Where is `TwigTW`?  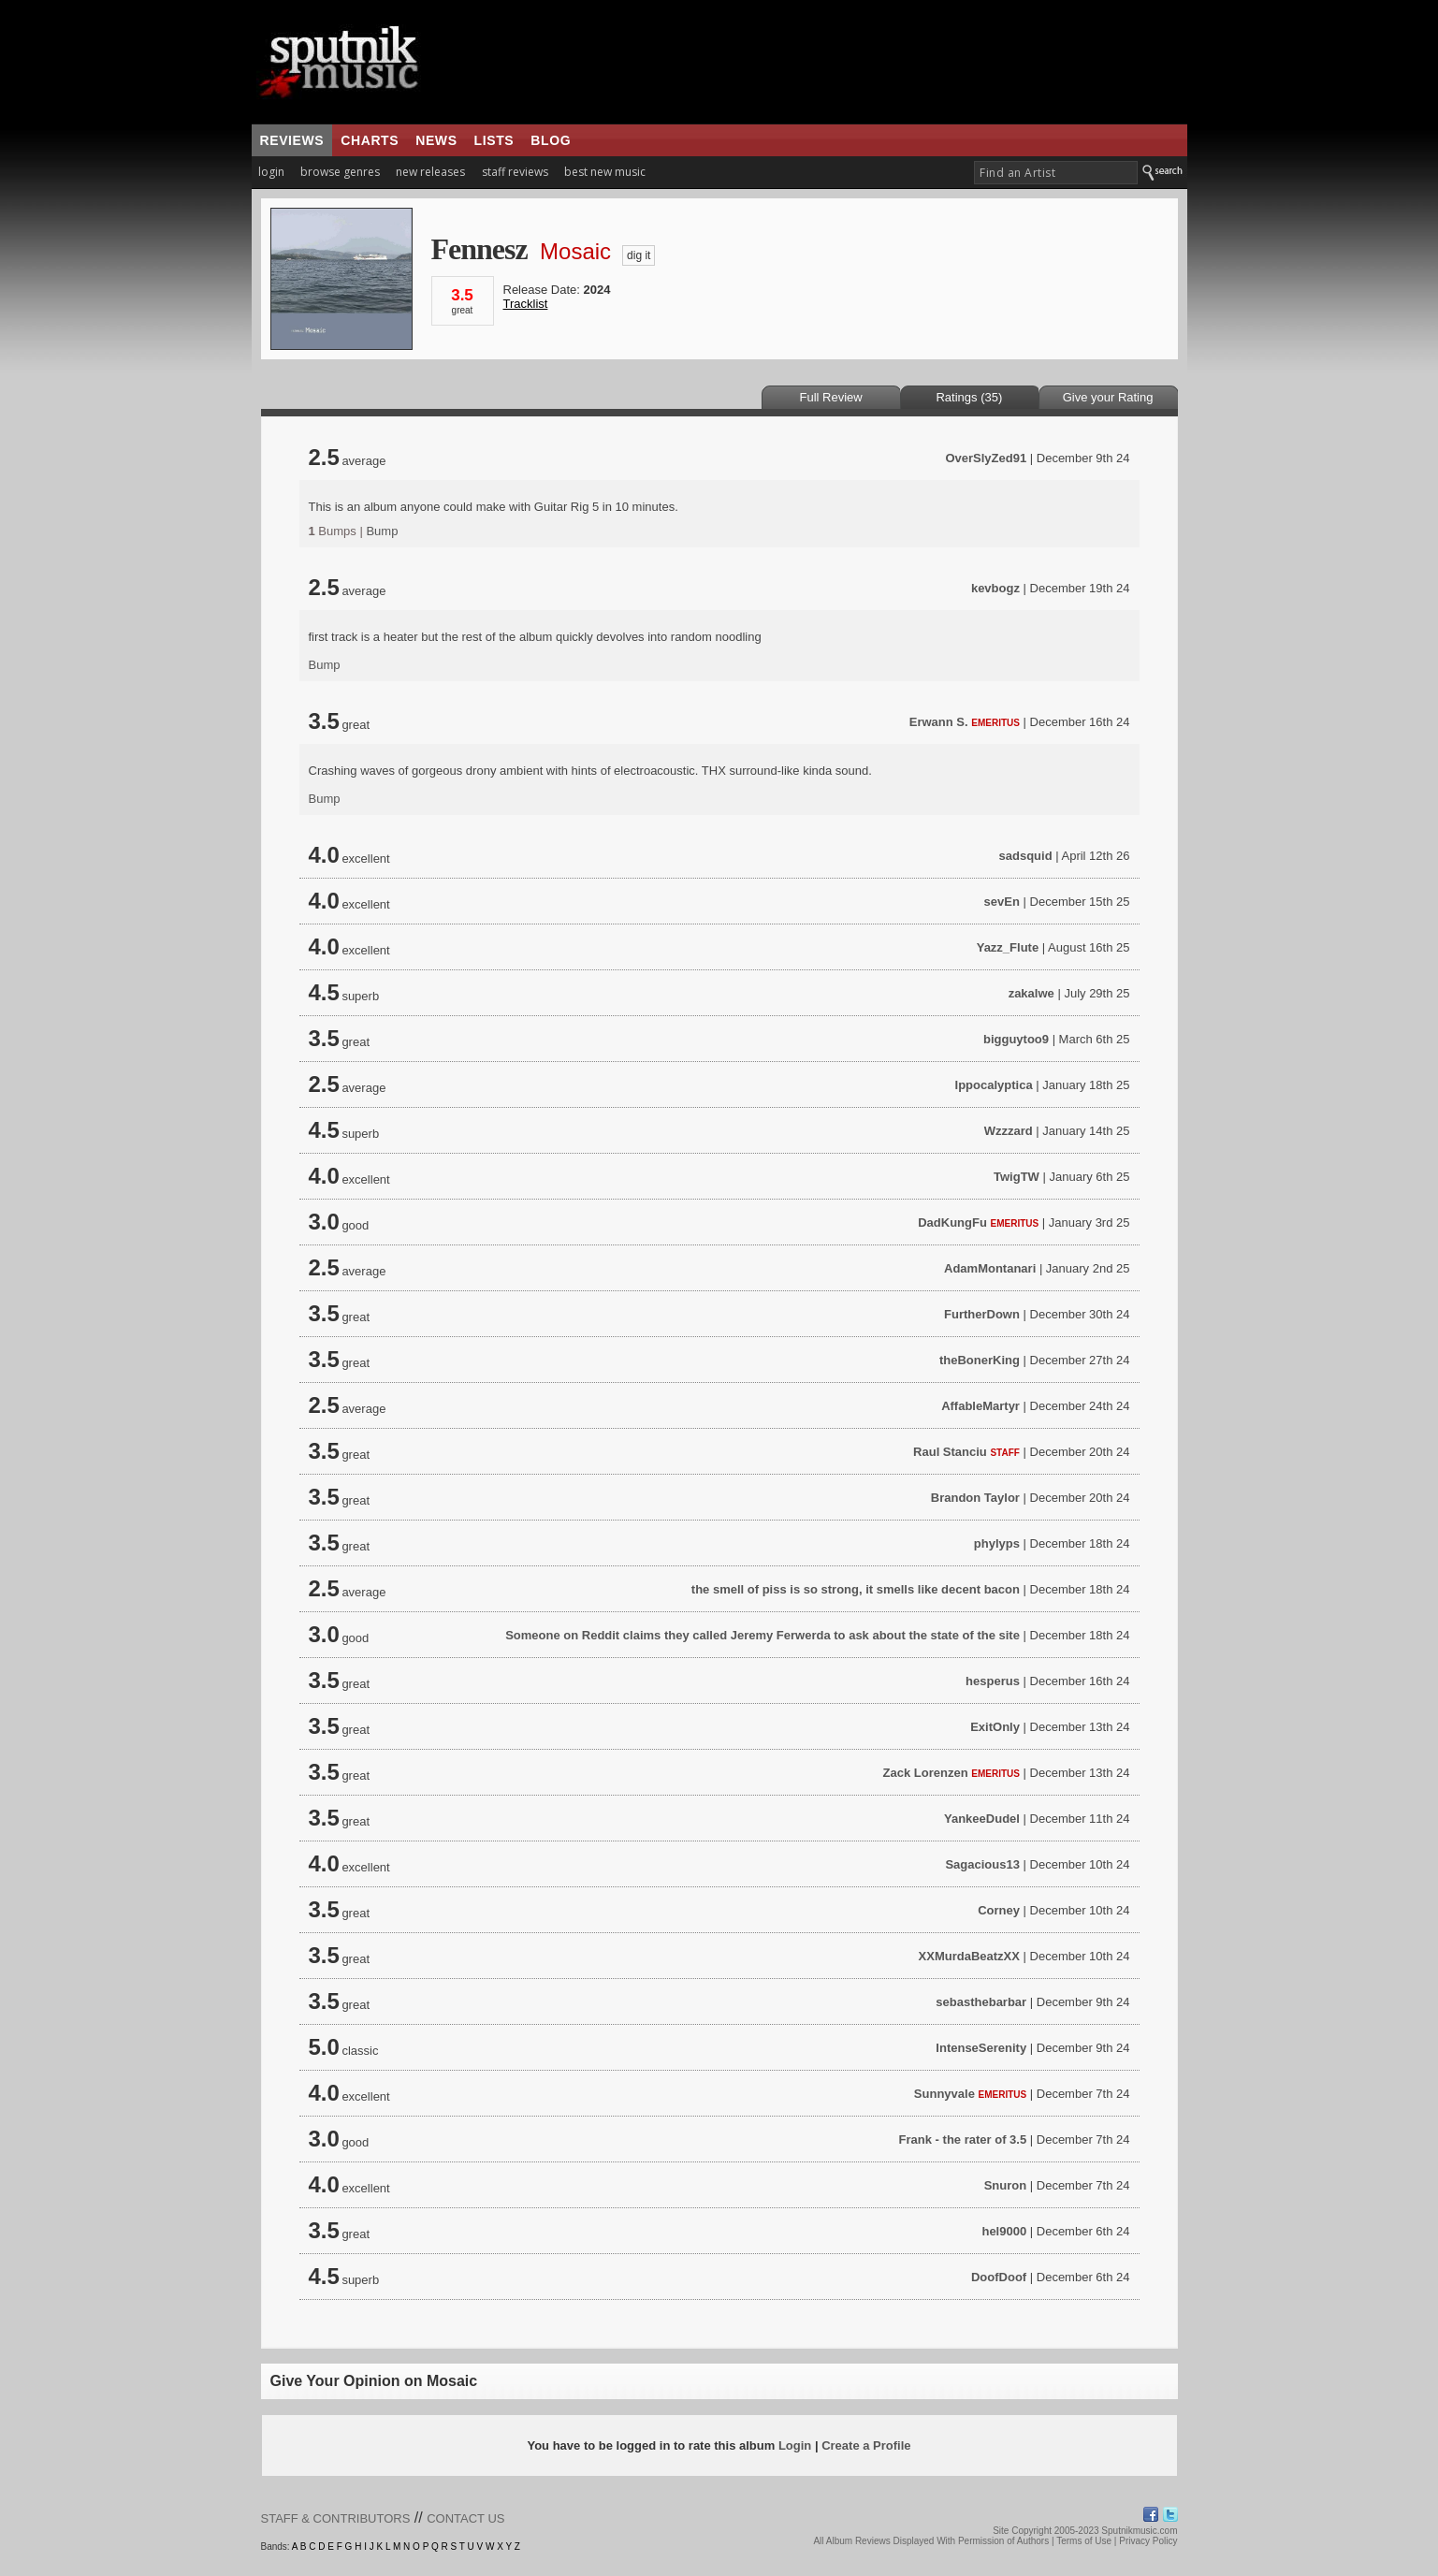
TwigTW is located at coordinates (1016, 1177).